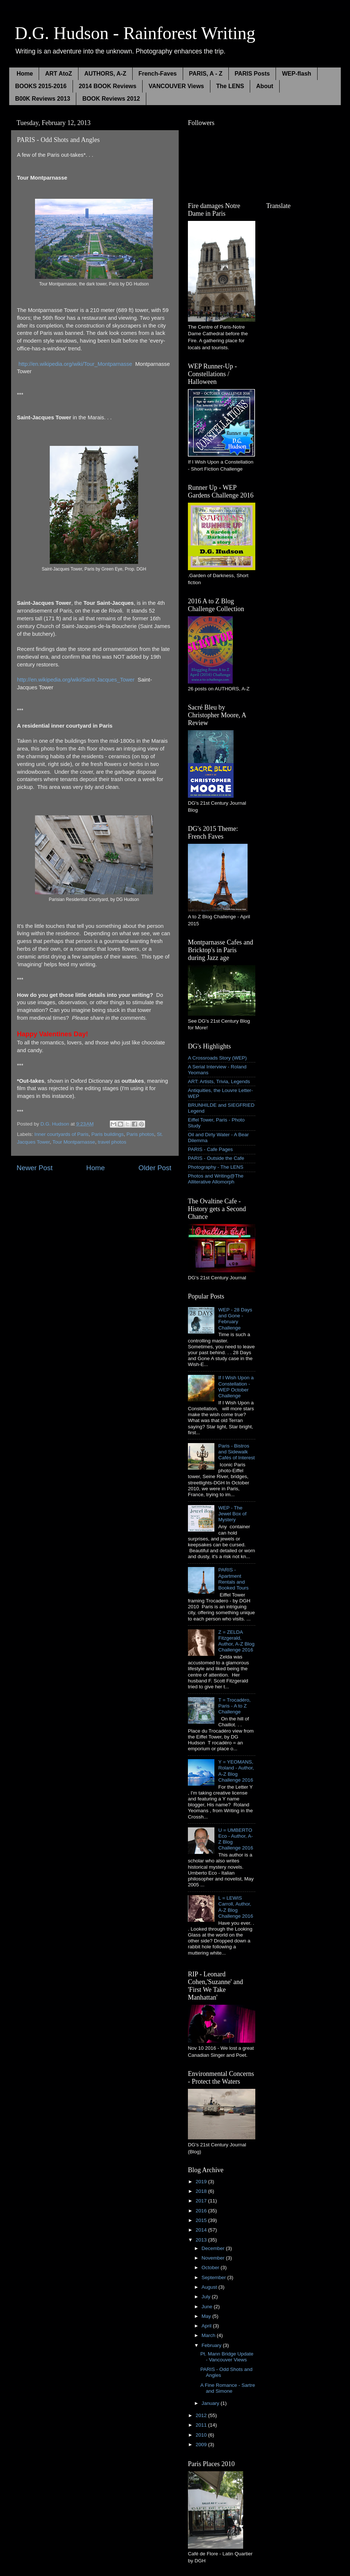  What do you see at coordinates (202, 2191) in the screenshot?
I see `2018` at bounding box center [202, 2191].